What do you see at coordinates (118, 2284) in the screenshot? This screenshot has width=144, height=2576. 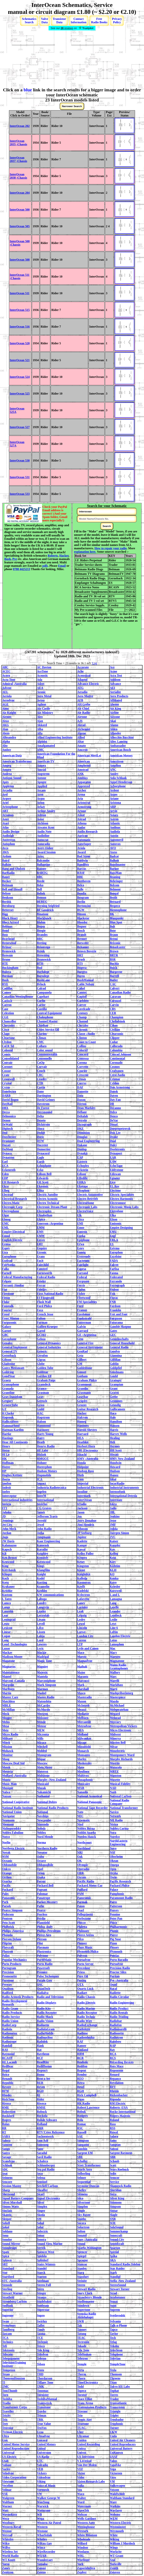 I see `StereoSound` at bounding box center [118, 2284].